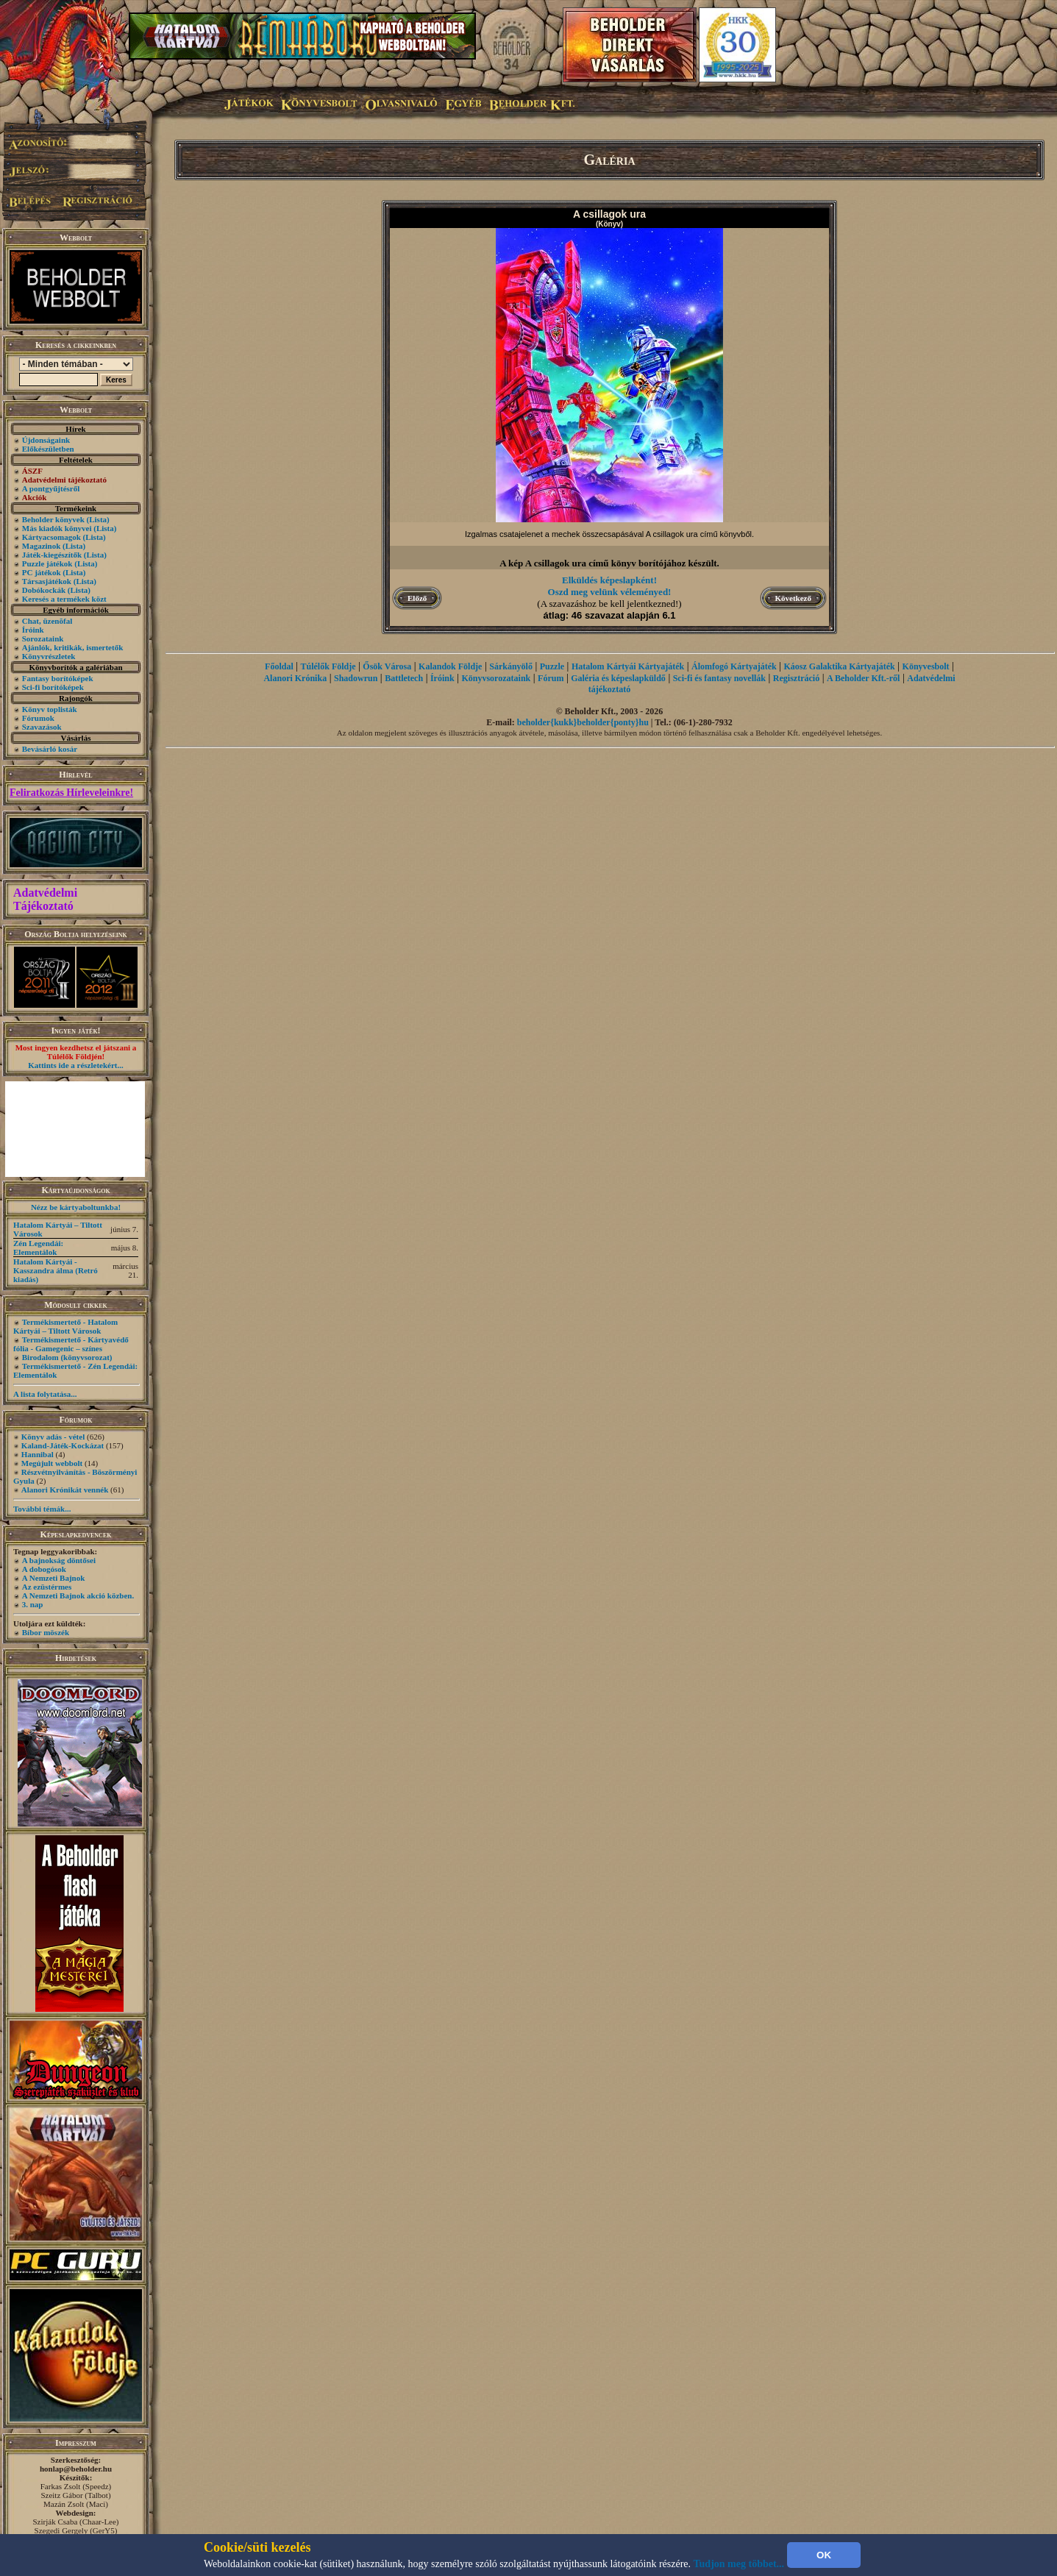 The height and width of the screenshot is (2576, 1057). Describe the element at coordinates (51, 488) in the screenshot. I see `A pontgyűjtésről` at that location.